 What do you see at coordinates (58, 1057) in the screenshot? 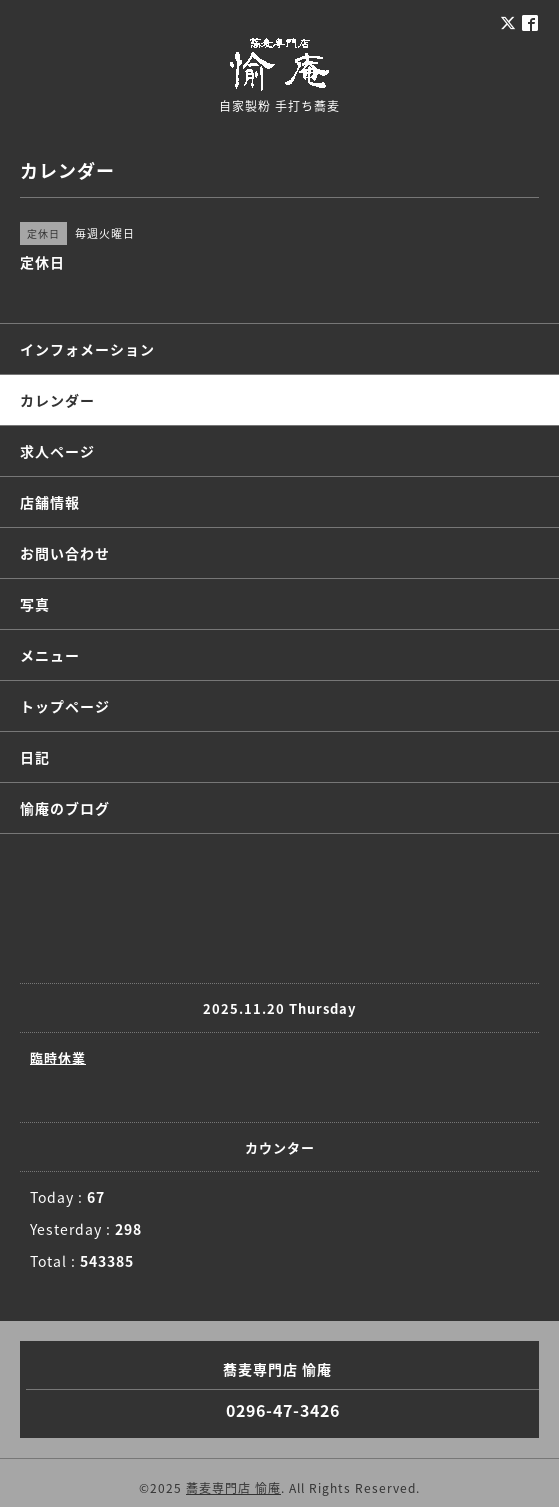
I see `臨時休業` at bounding box center [58, 1057].